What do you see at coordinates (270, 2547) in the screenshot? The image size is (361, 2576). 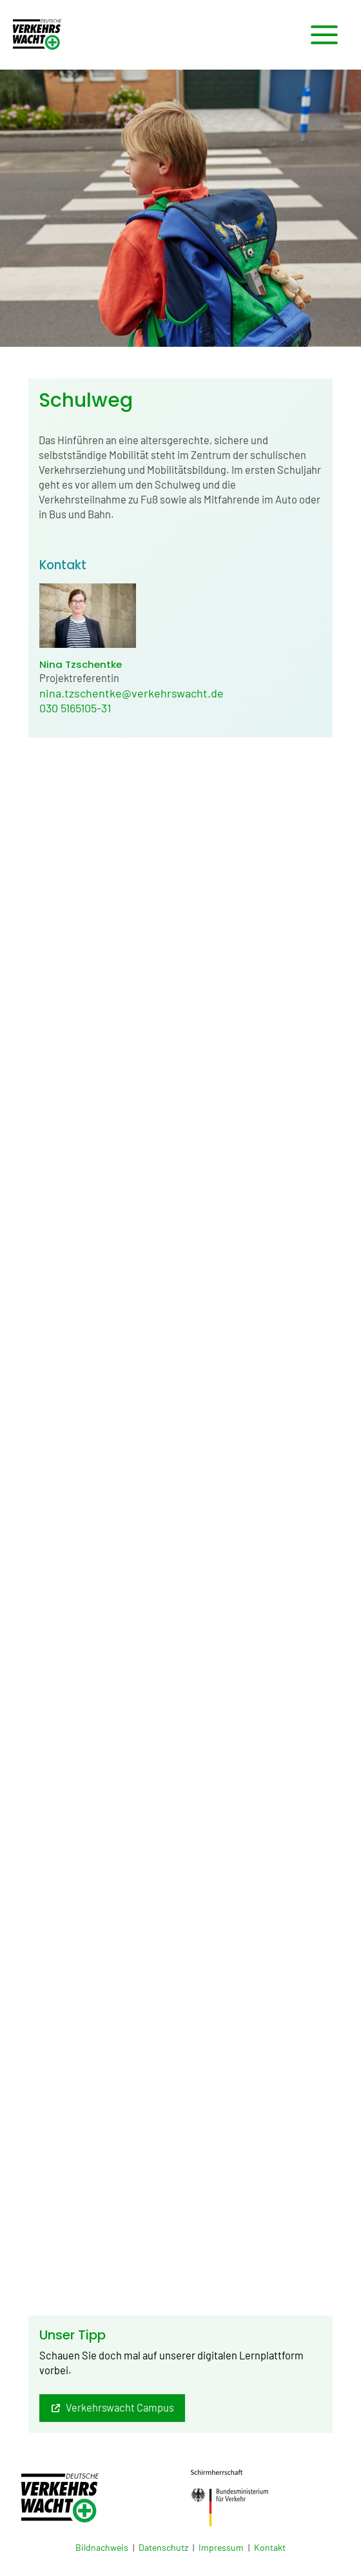 I see `Kontakt` at bounding box center [270, 2547].